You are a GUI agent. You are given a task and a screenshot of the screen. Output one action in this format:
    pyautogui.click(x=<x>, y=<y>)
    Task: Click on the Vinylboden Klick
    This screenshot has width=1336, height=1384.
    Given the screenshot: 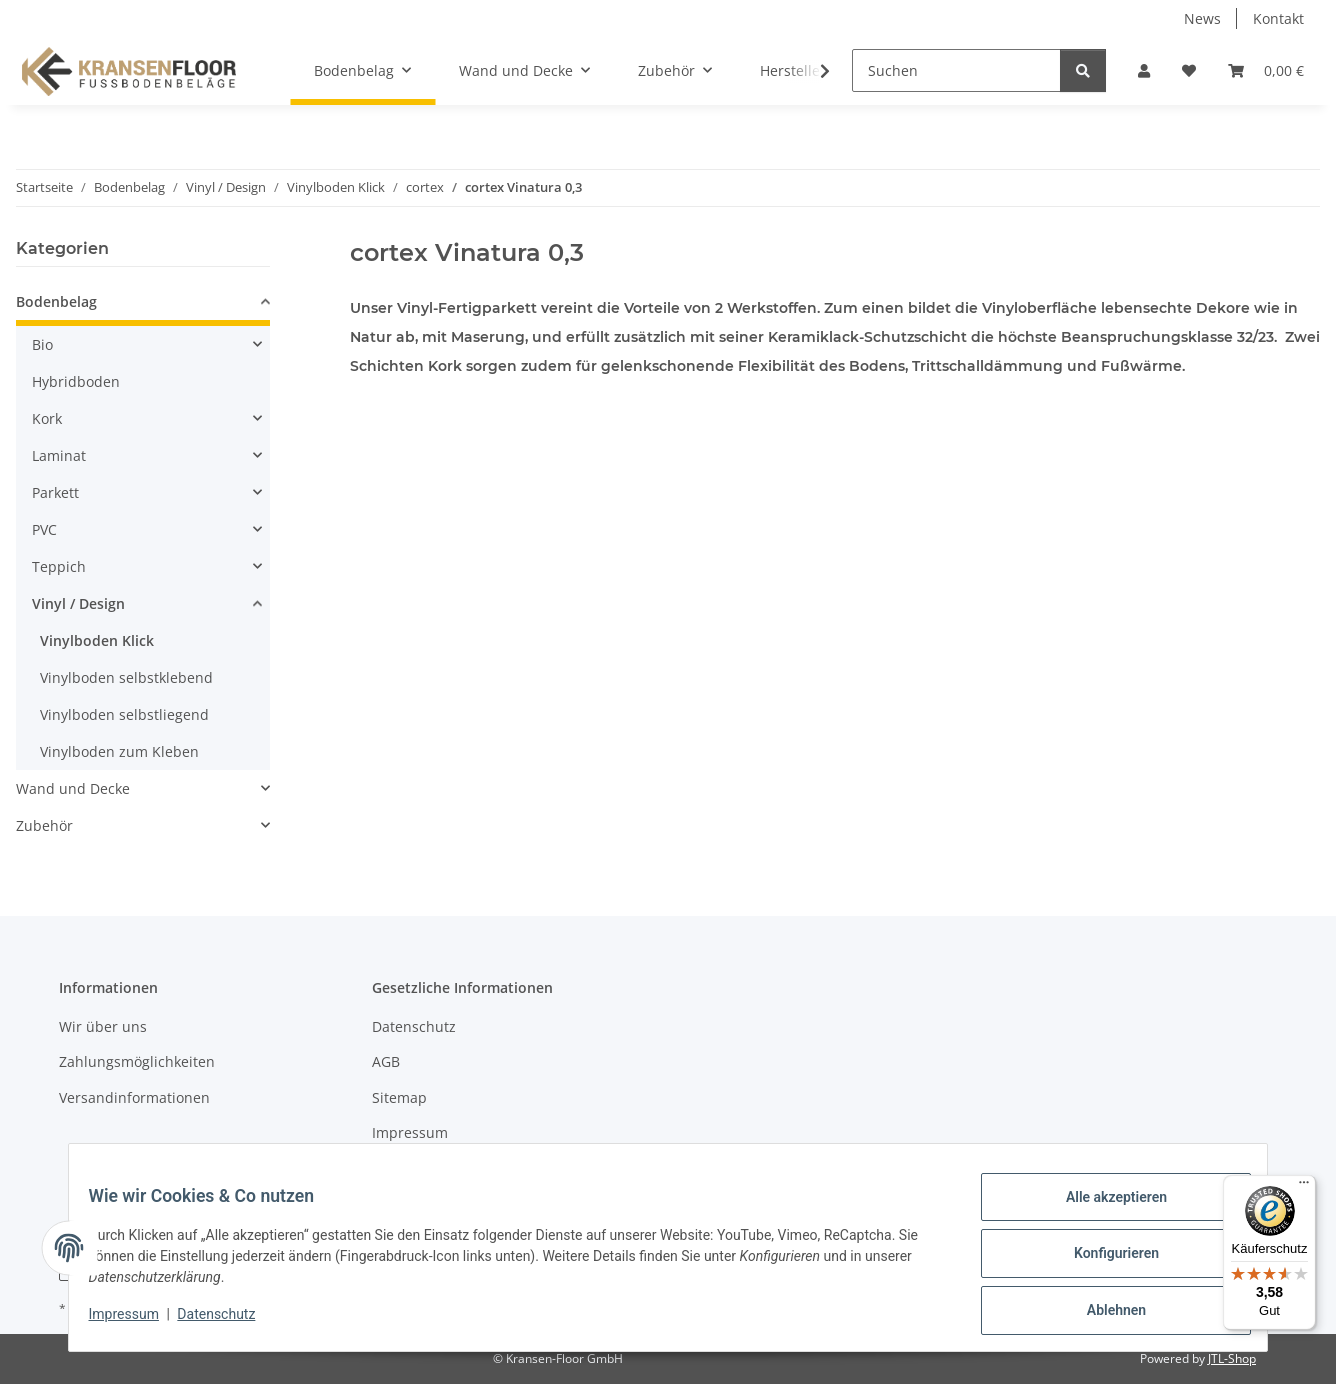 What is the action you would take?
    pyautogui.click(x=97, y=640)
    